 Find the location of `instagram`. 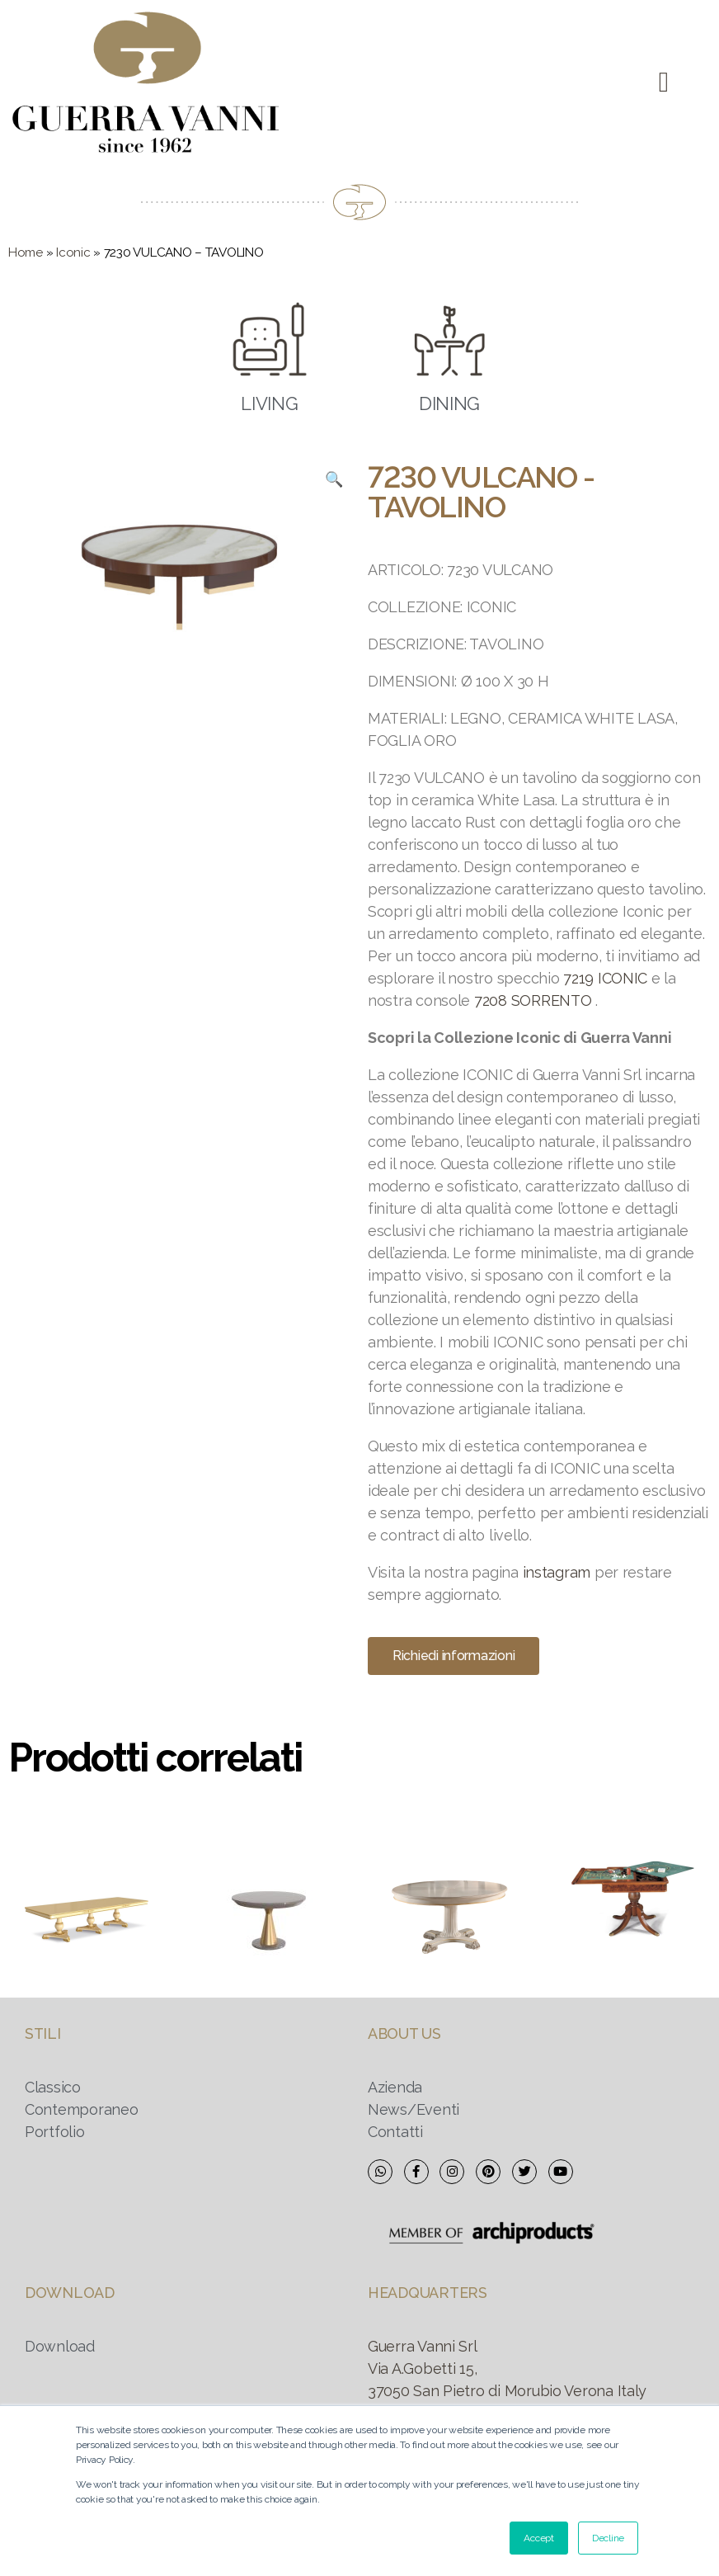

instagram is located at coordinates (557, 1572).